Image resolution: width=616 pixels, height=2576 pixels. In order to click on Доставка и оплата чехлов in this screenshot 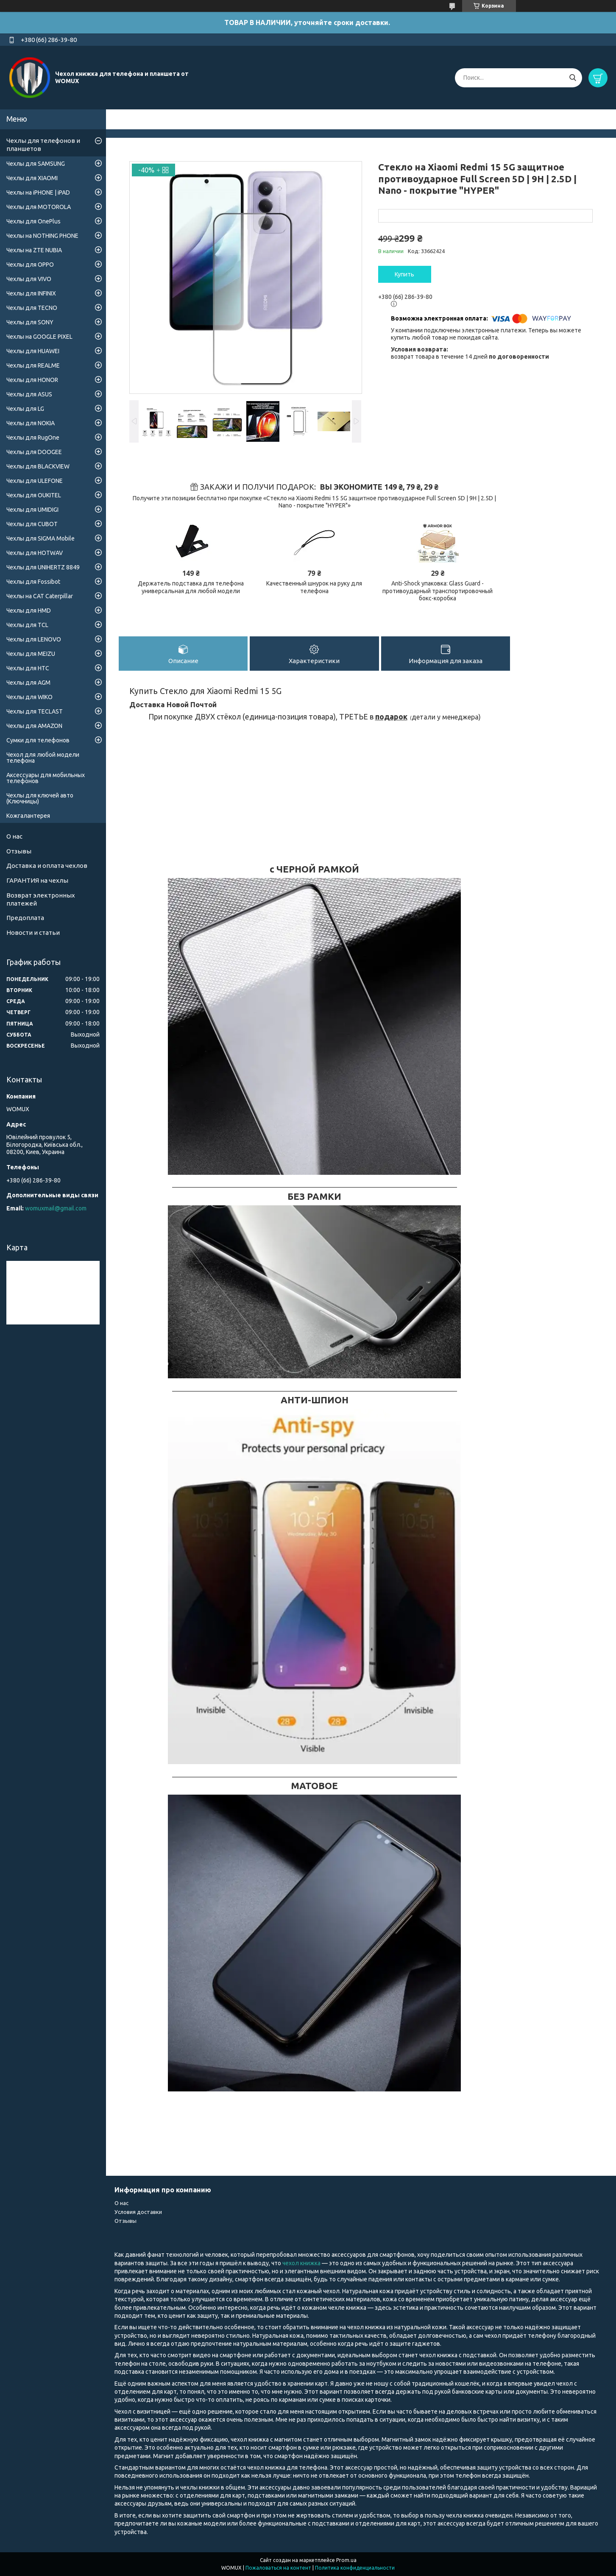, I will do `click(46, 865)`.